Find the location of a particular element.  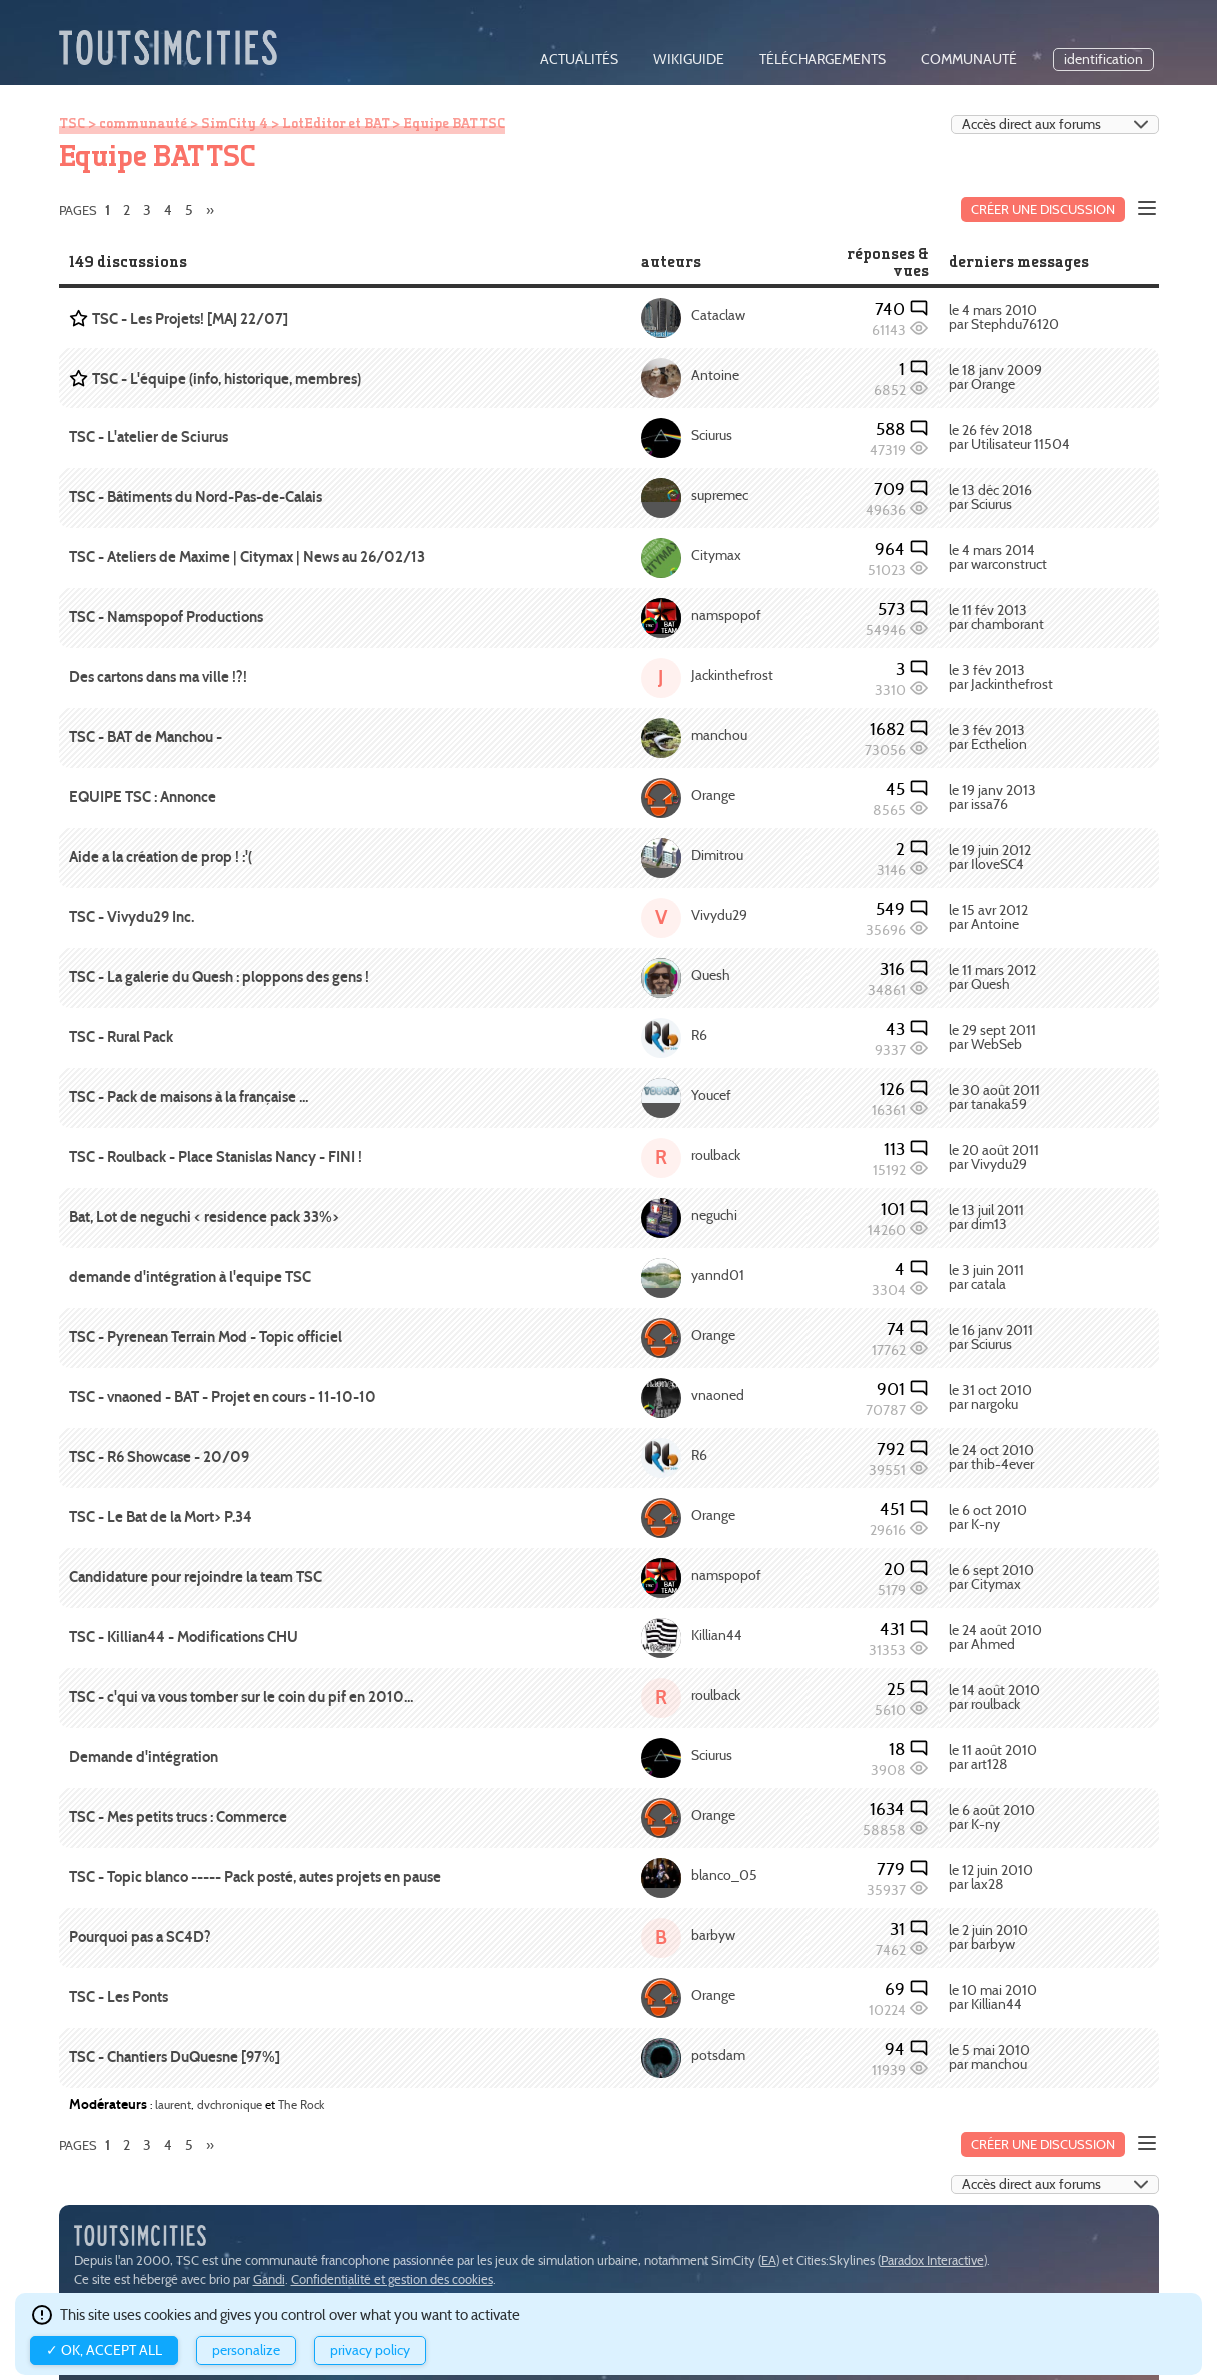

✓ OK, accept all is located at coordinates (104, 2350).